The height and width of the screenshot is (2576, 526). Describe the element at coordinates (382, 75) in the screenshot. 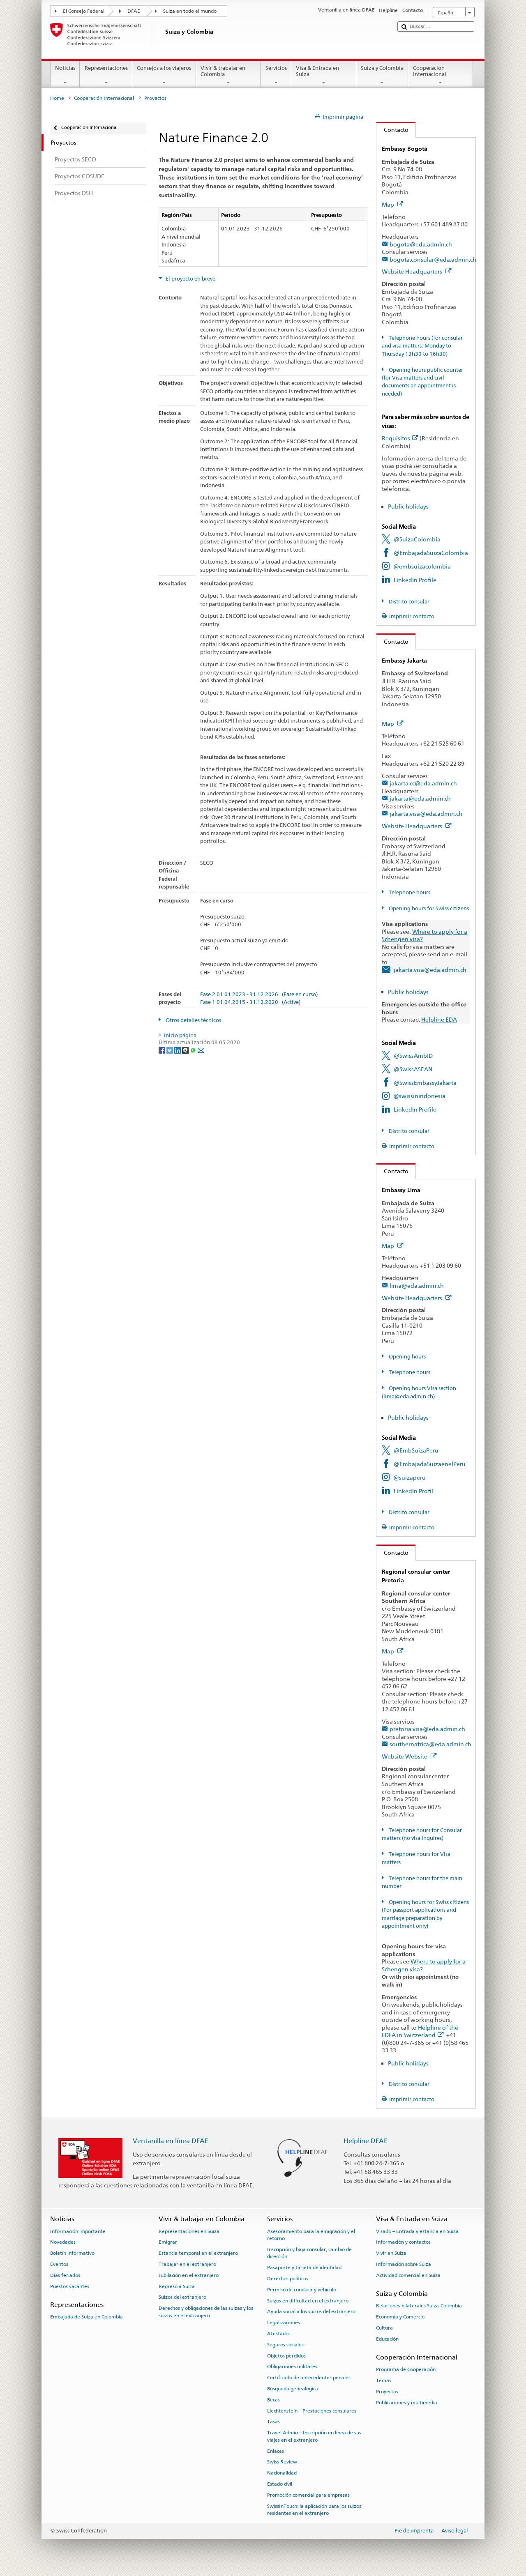

I see `Suiza y Colombia` at that location.